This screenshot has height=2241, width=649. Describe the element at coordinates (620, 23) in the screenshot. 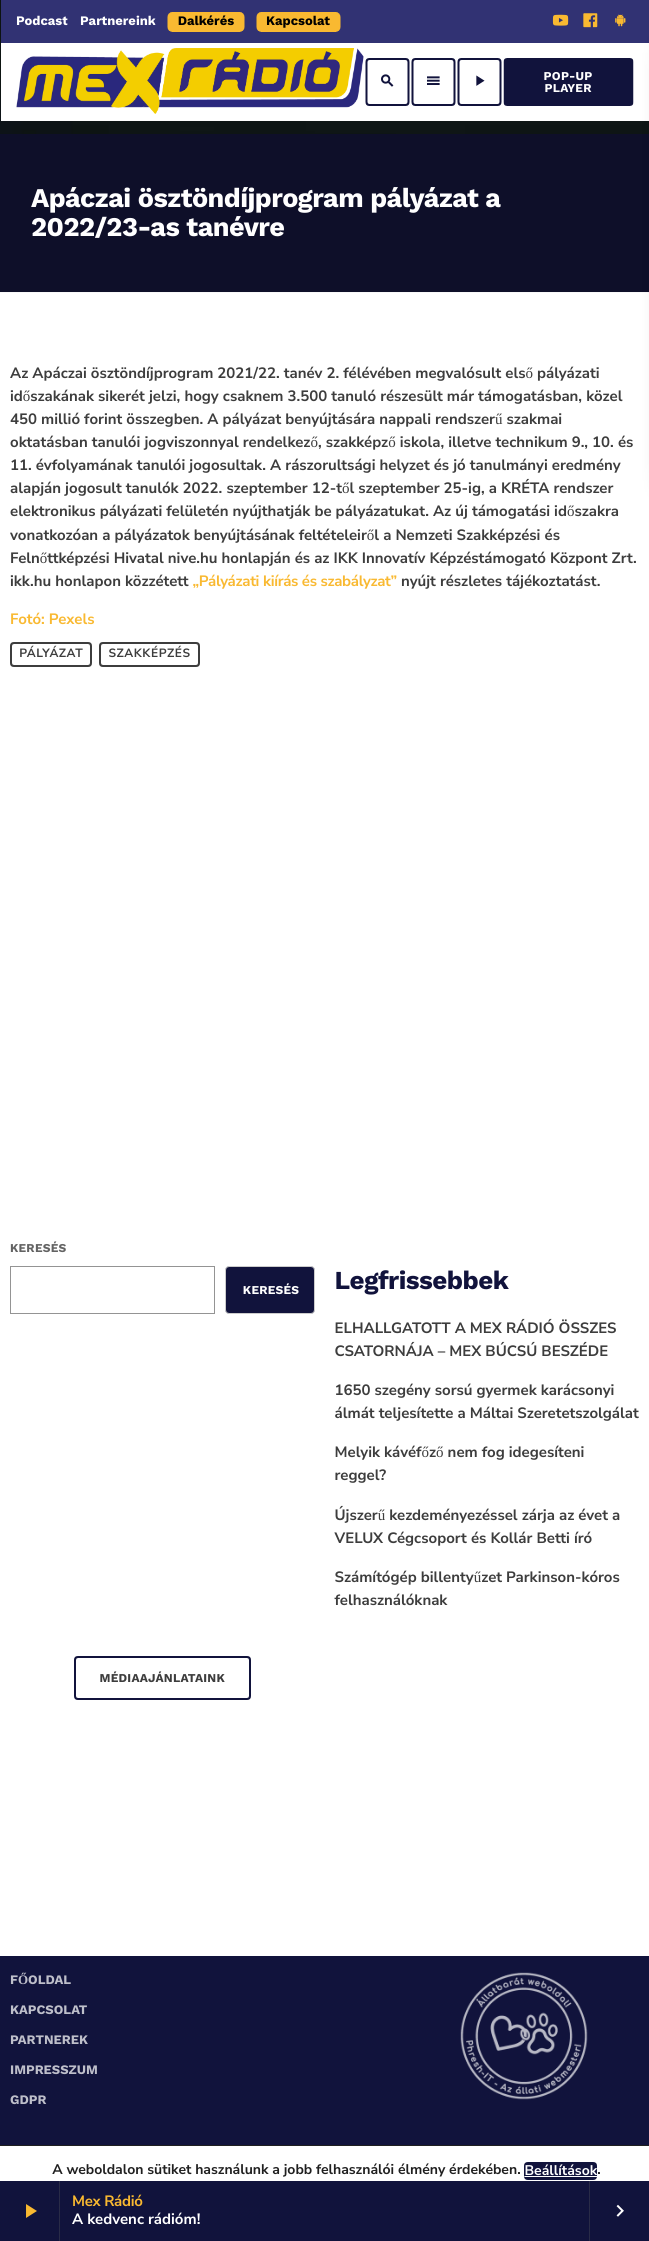

I see `[Android]` at that location.